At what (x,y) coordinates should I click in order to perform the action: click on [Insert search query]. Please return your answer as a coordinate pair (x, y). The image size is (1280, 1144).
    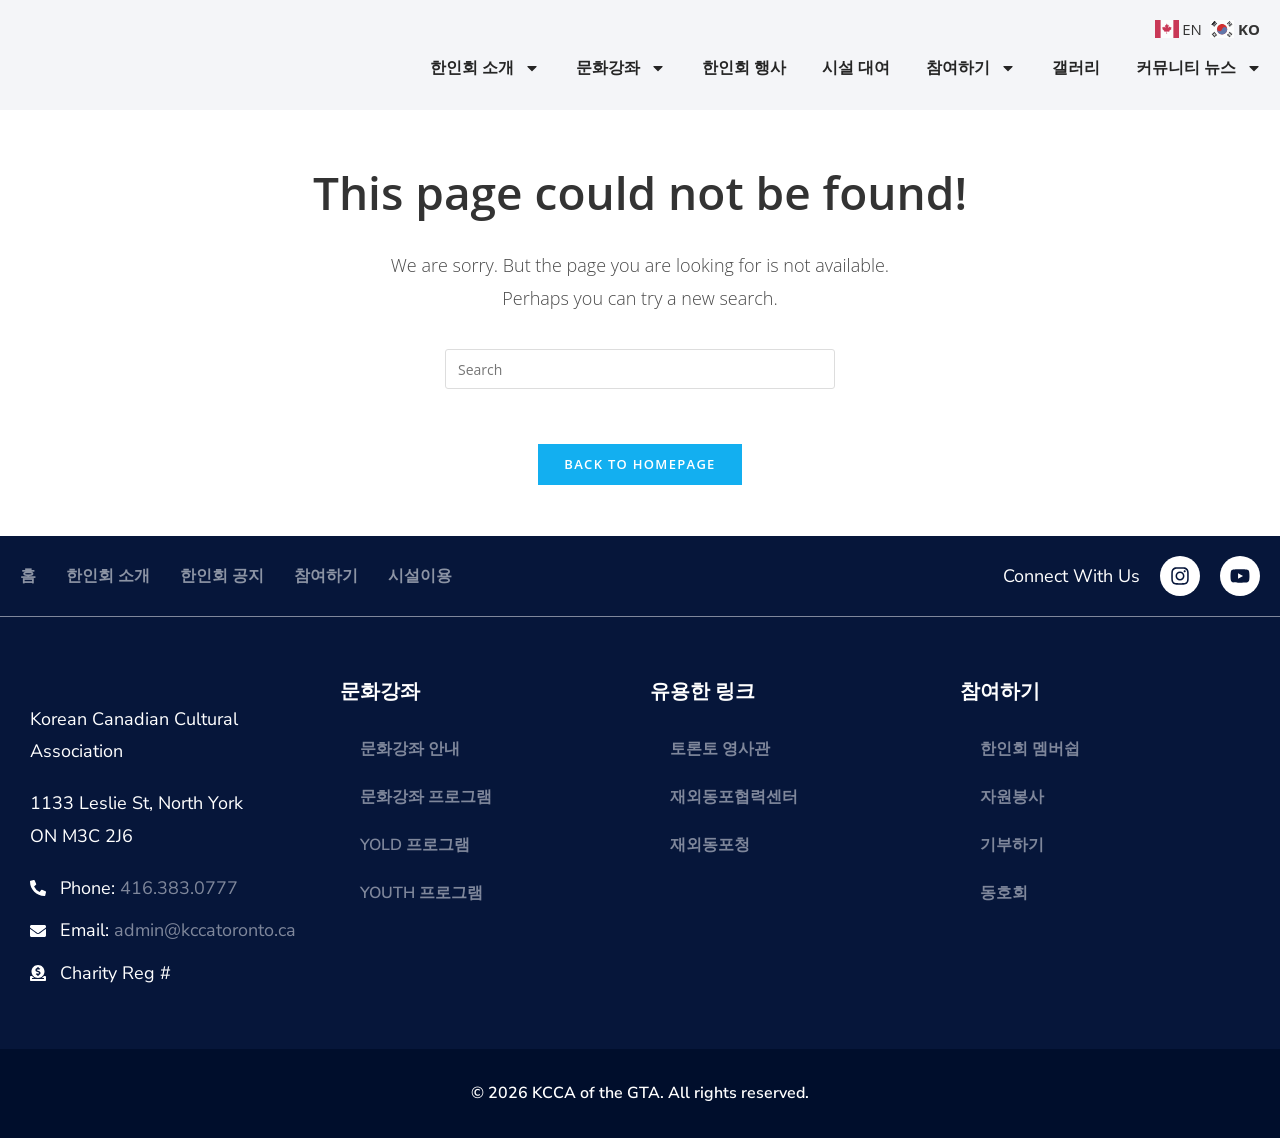
    Looking at the image, I should click on (640, 369).